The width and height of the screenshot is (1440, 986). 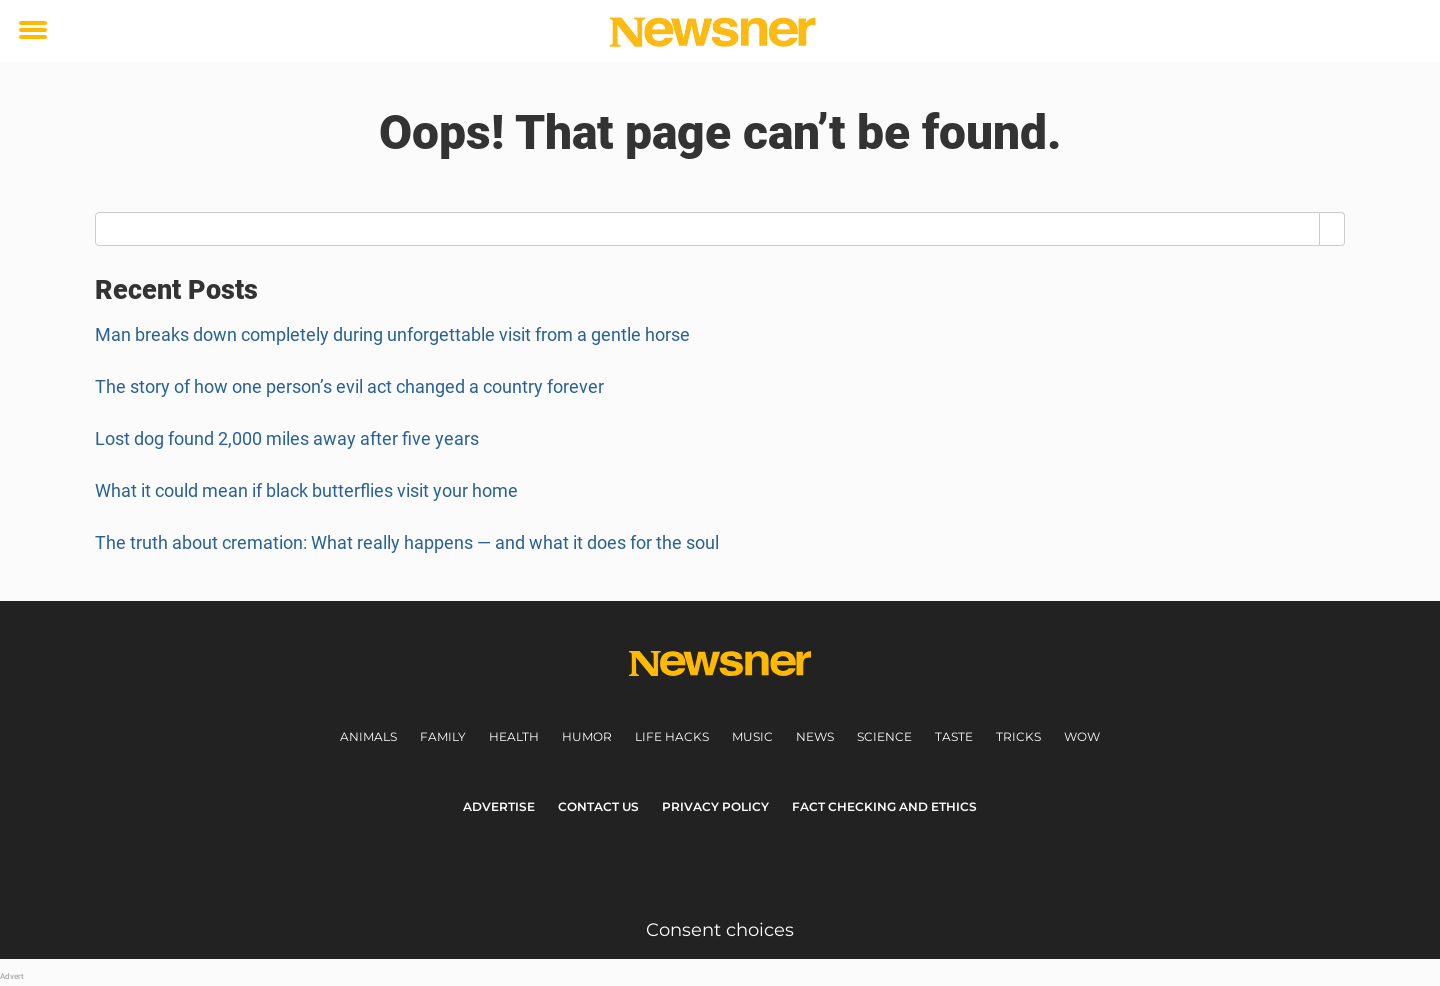 I want to click on Animals, so click(x=368, y=736).